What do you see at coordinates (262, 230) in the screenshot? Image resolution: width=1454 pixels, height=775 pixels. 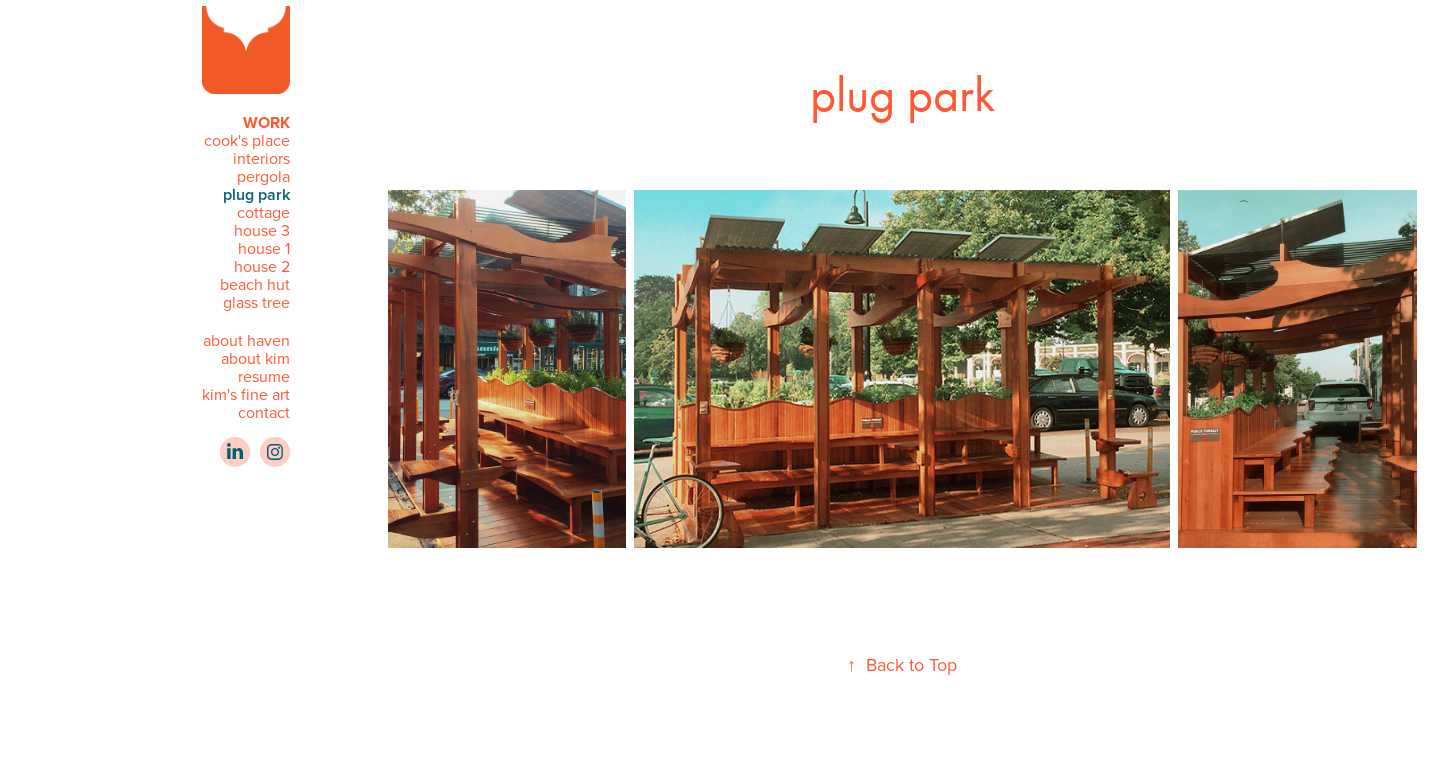 I see `house 3` at bounding box center [262, 230].